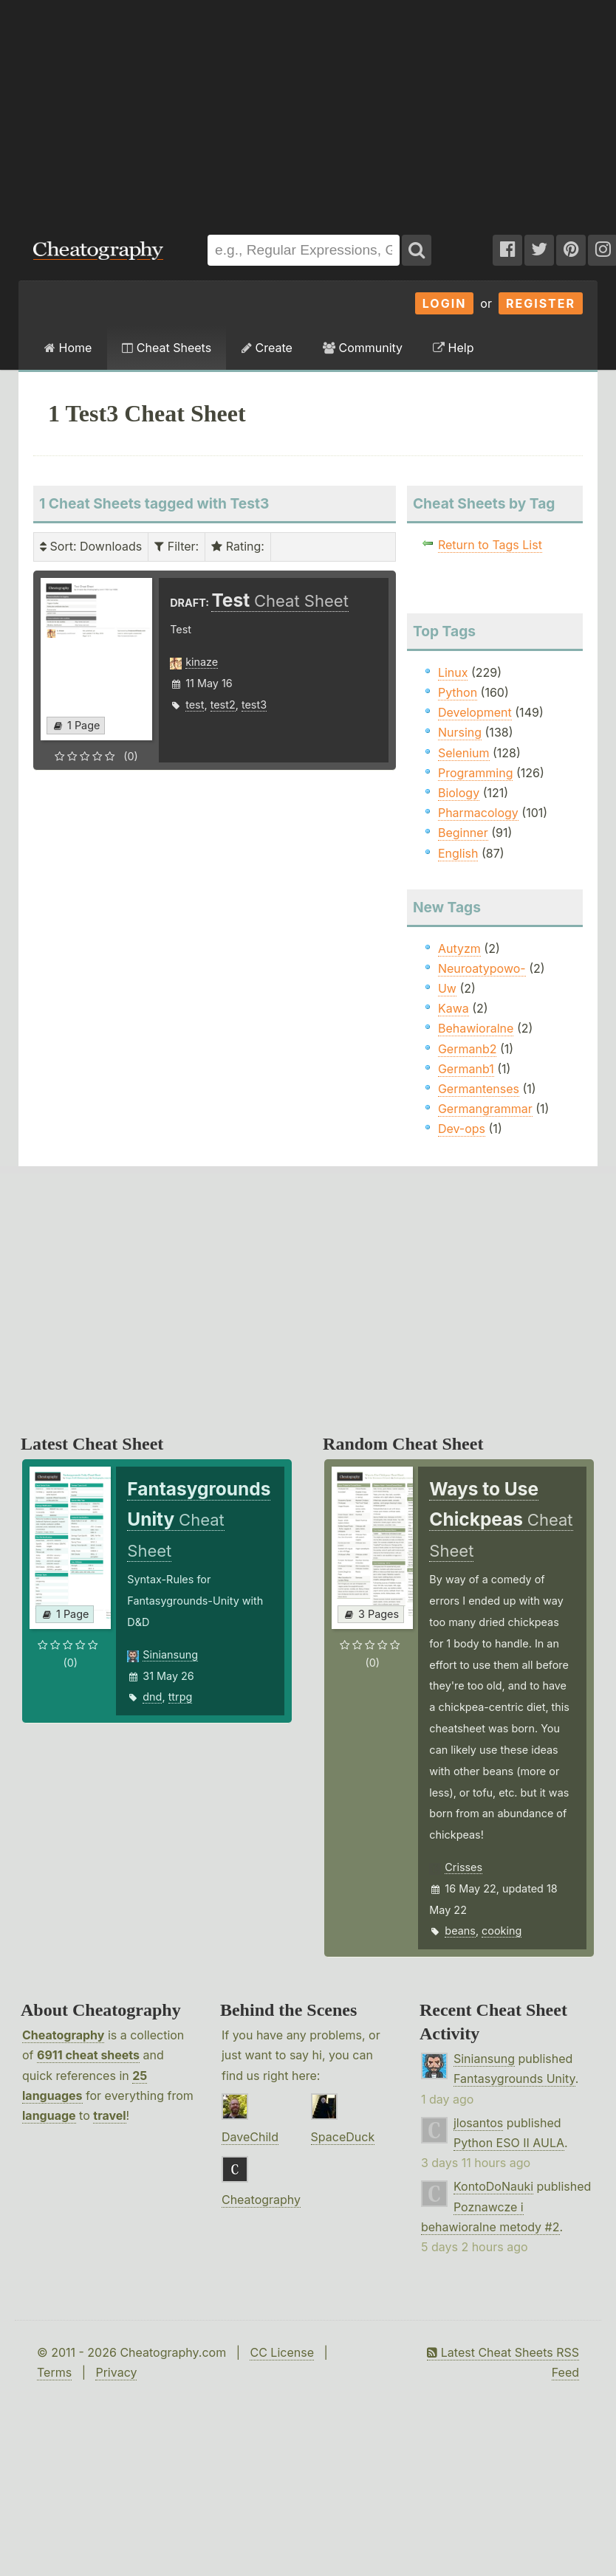  What do you see at coordinates (459, 948) in the screenshot?
I see `Autyzm` at bounding box center [459, 948].